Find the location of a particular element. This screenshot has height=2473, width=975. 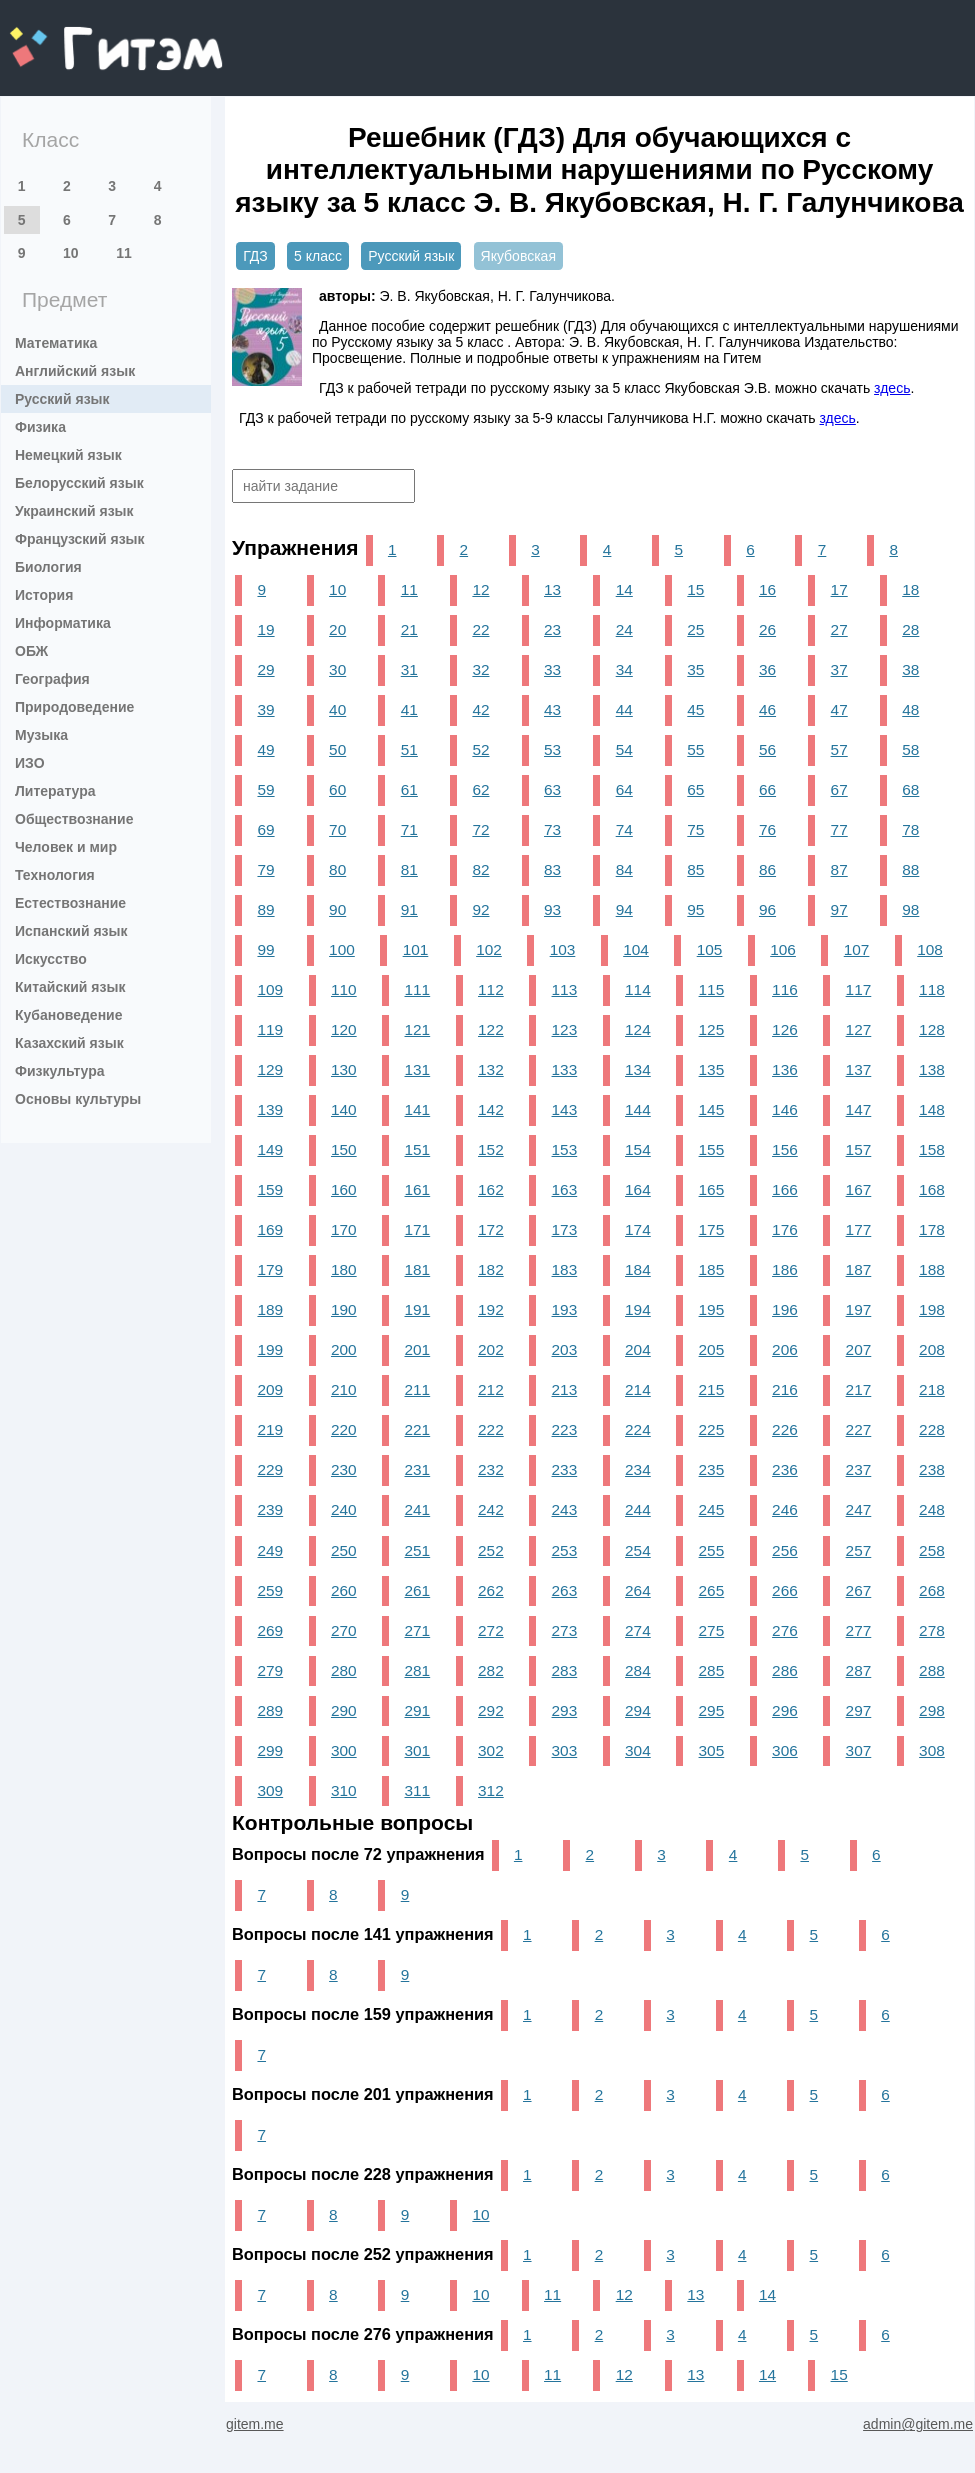

122 is located at coordinates (491, 1029).